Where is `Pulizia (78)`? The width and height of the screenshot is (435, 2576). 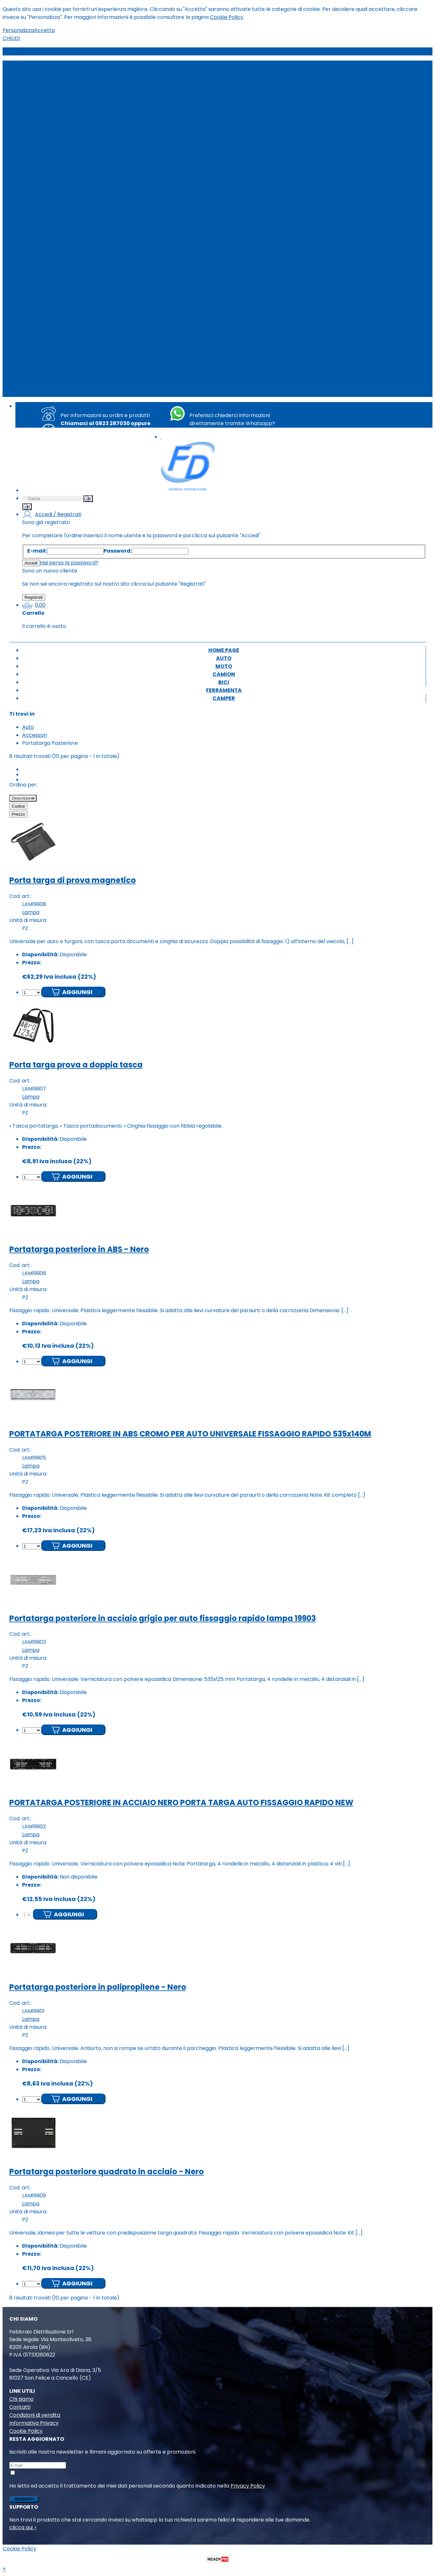
Pulizia (78) is located at coordinates (42, 192).